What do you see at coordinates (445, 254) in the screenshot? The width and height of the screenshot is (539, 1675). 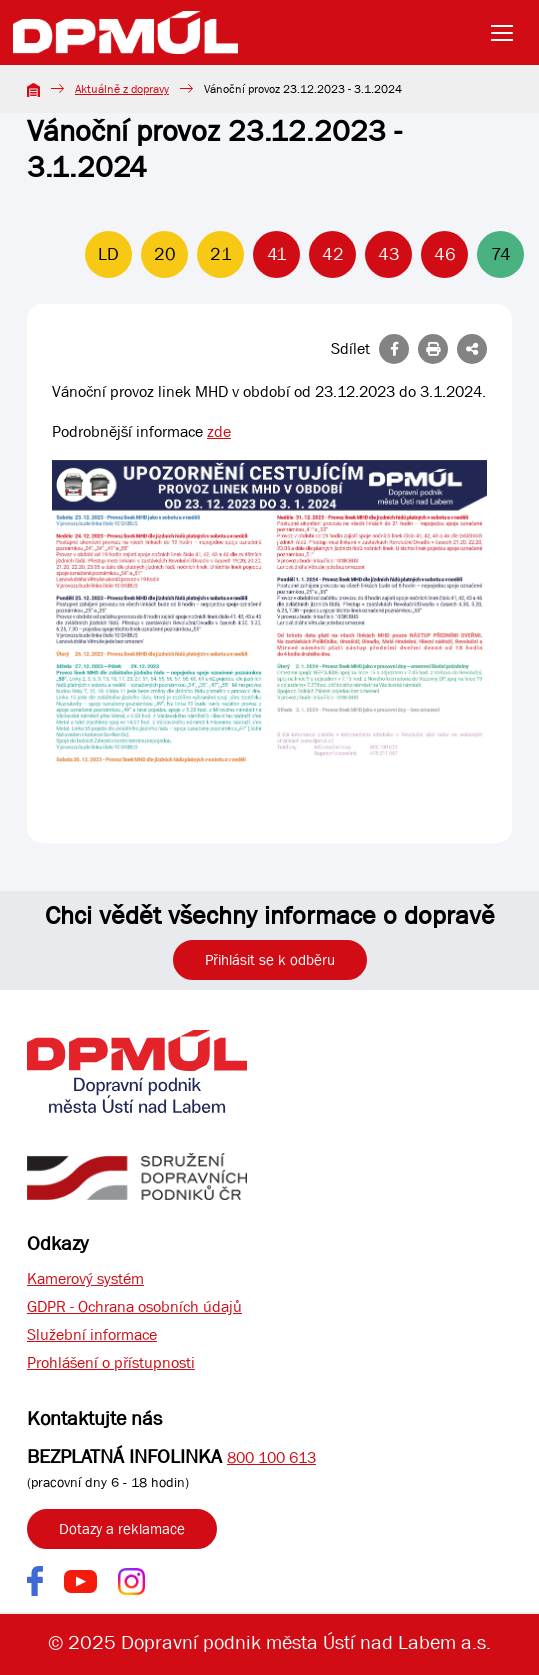 I see `46 [Linka 46]` at bounding box center [445, 254].